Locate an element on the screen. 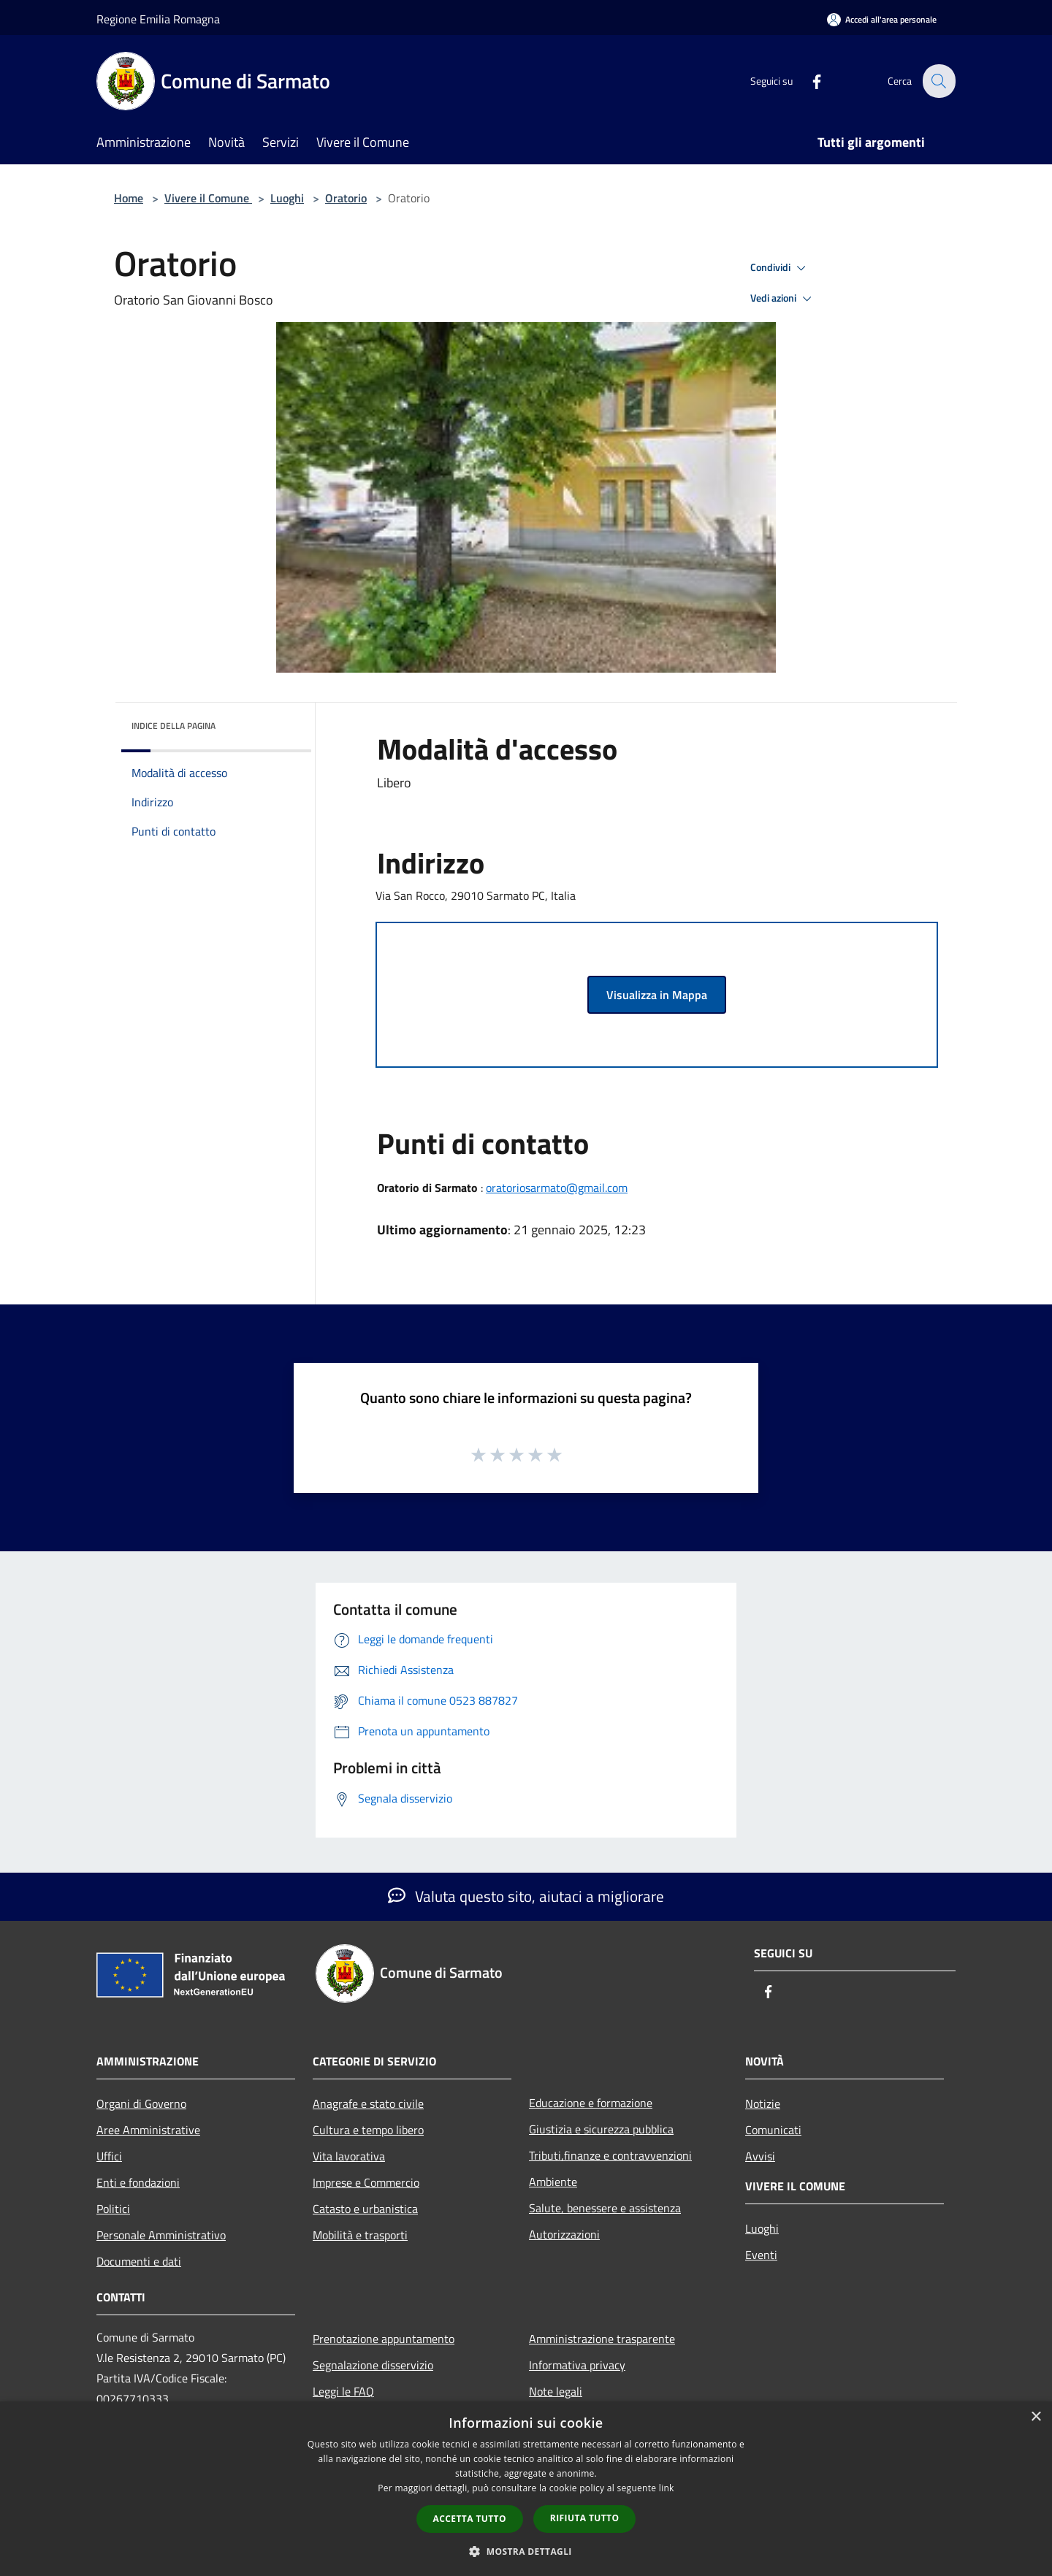 The height and width of the screenshot is (2576, 1052). Home is located at coordinates (128, 198).